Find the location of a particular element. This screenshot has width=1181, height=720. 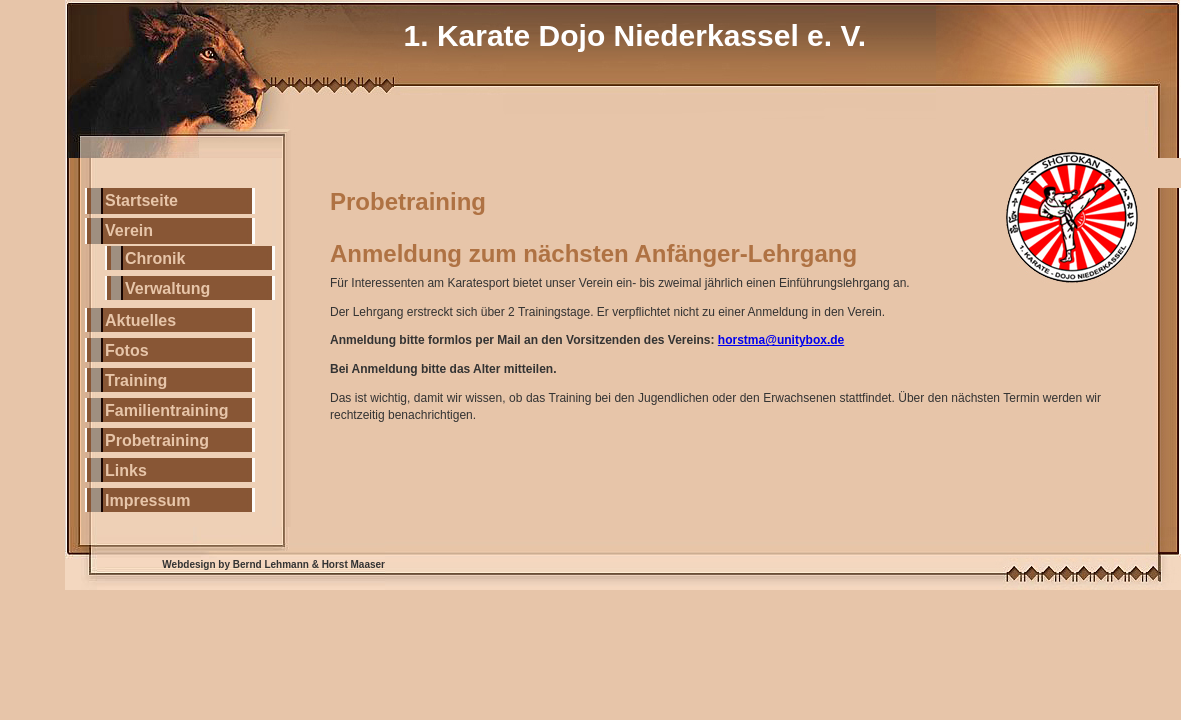

Startseite is located at coordinates (141, 200).